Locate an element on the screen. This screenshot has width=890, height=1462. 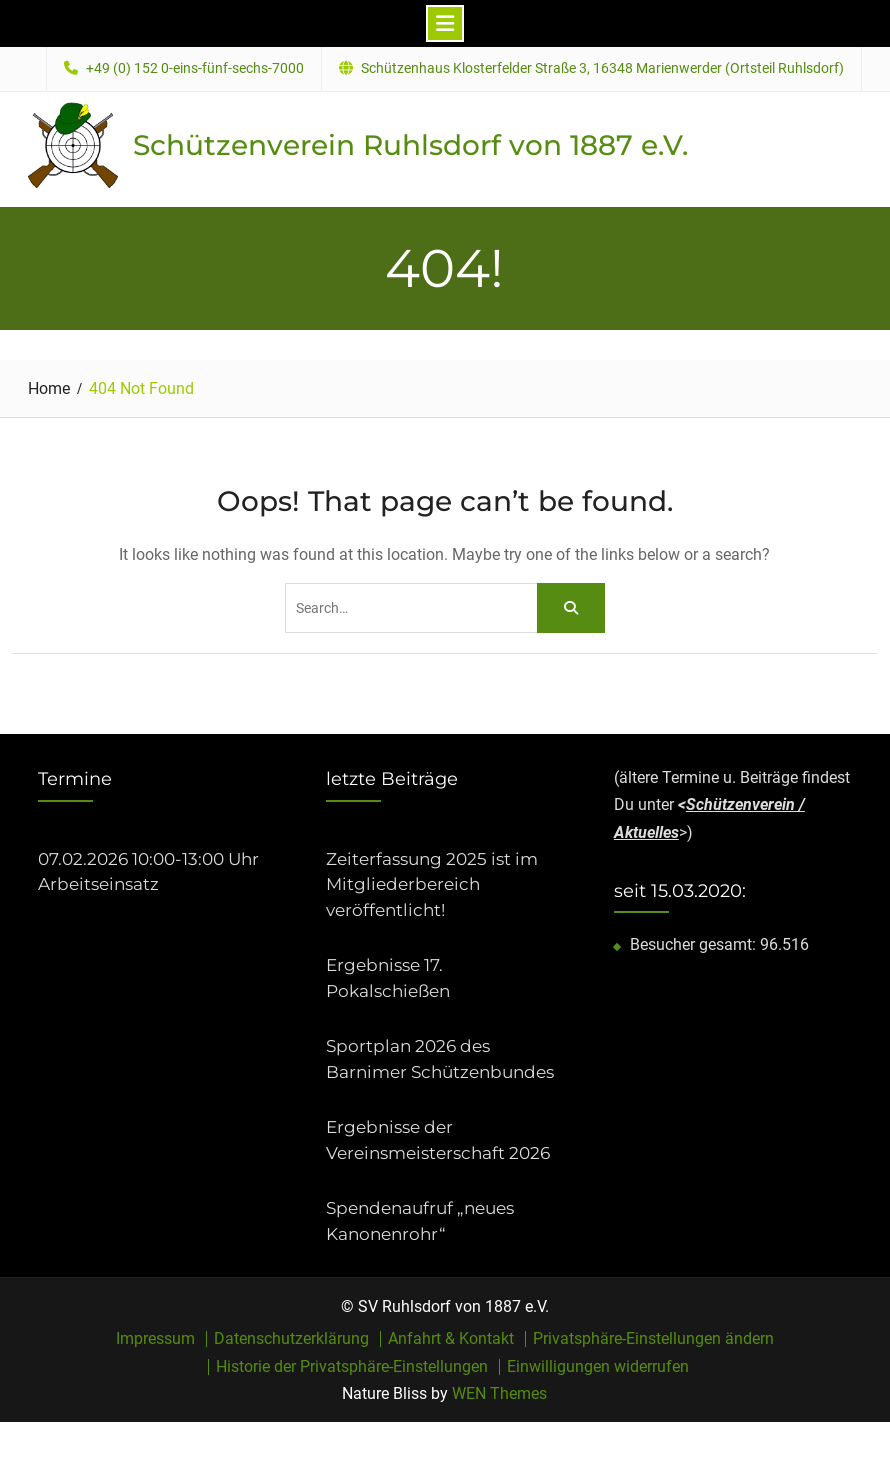
Einwilligungen widerrufen [button] is located at coordinates (598, 1367).